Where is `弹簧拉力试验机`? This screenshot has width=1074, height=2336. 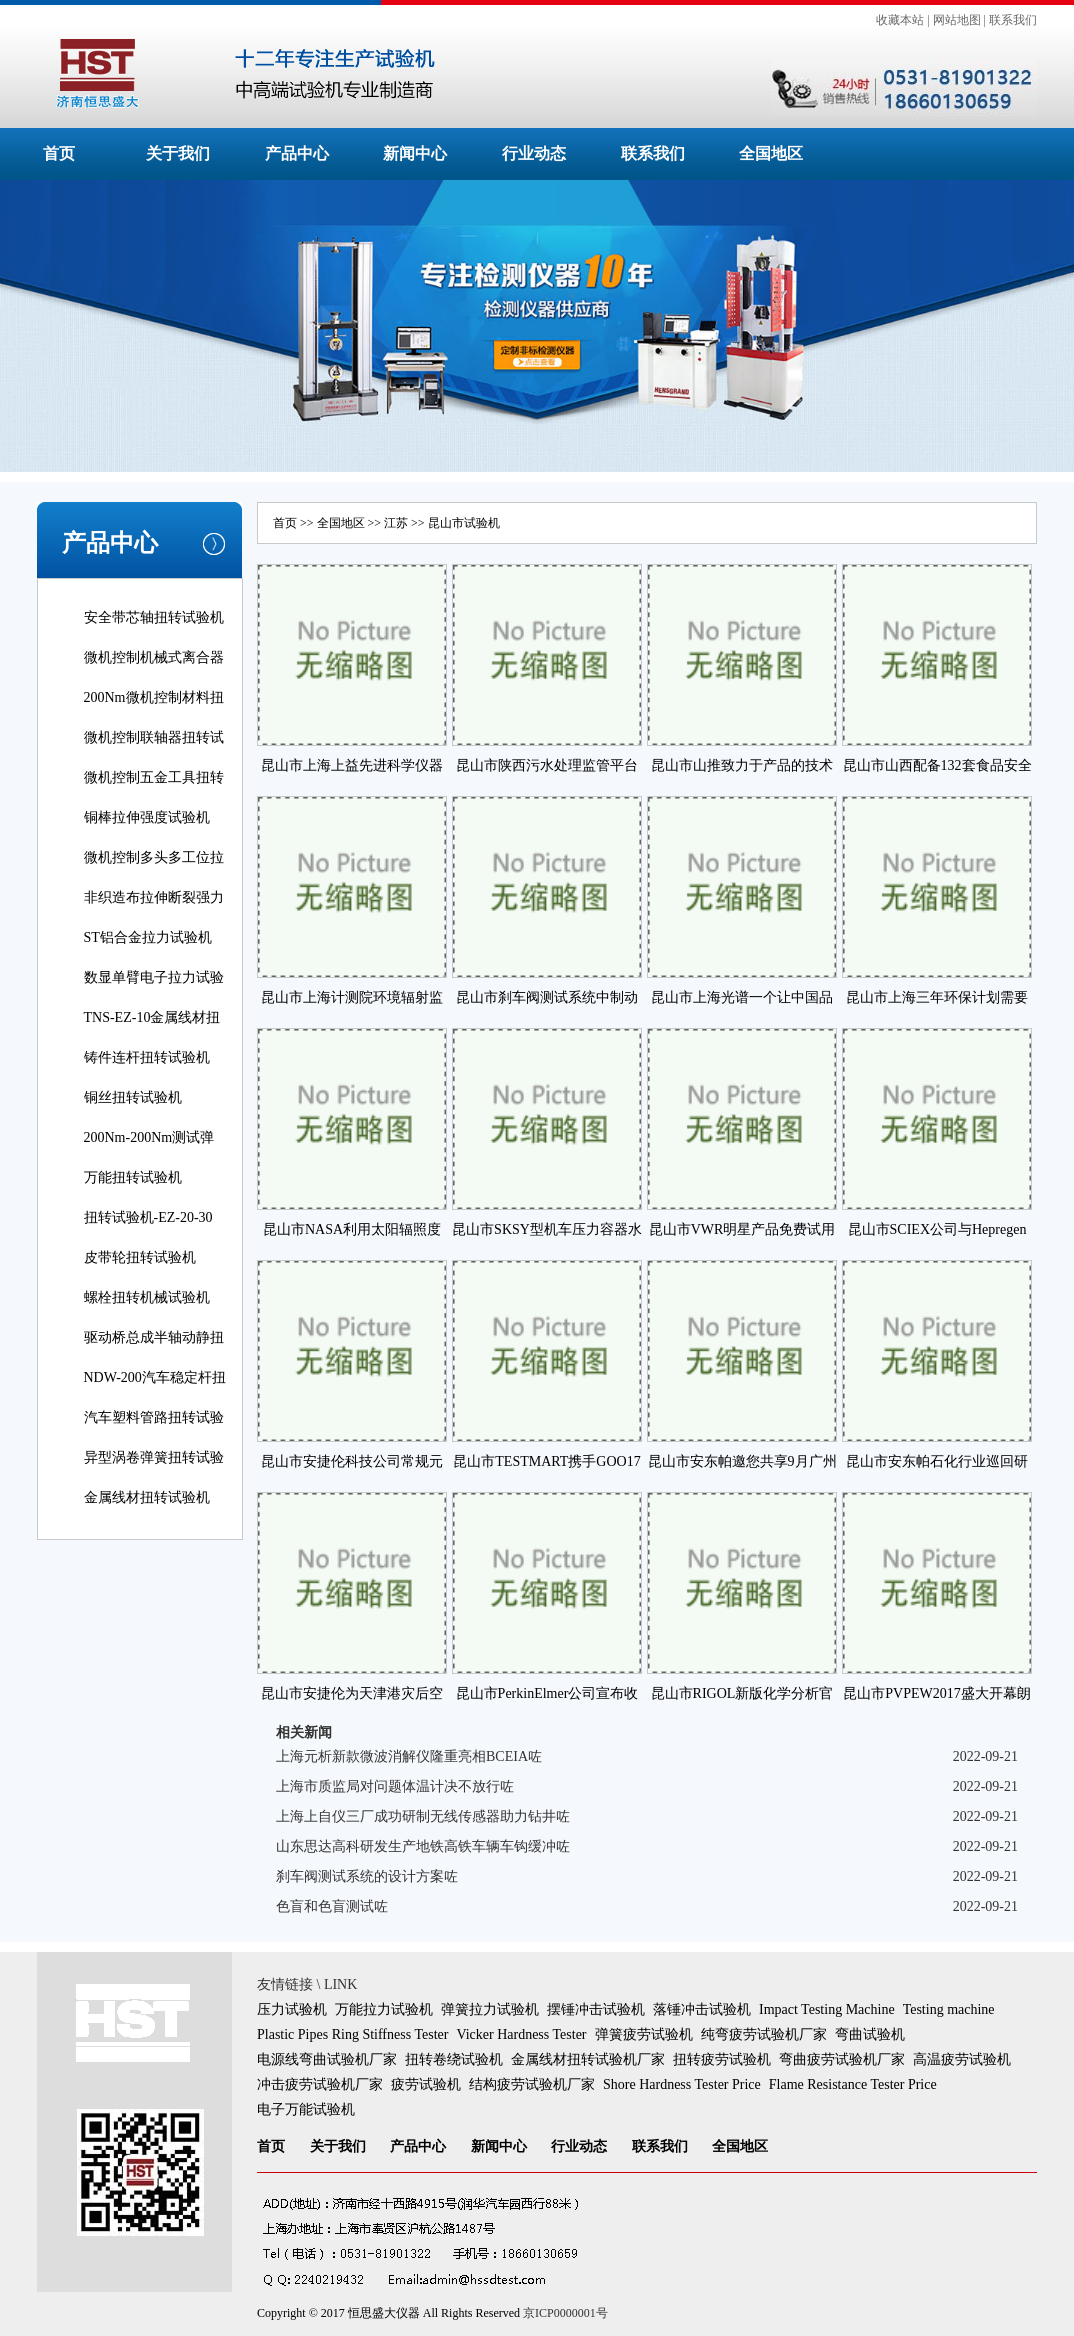
弹簧拉力试验机 is located at coordinates (490, 2009).